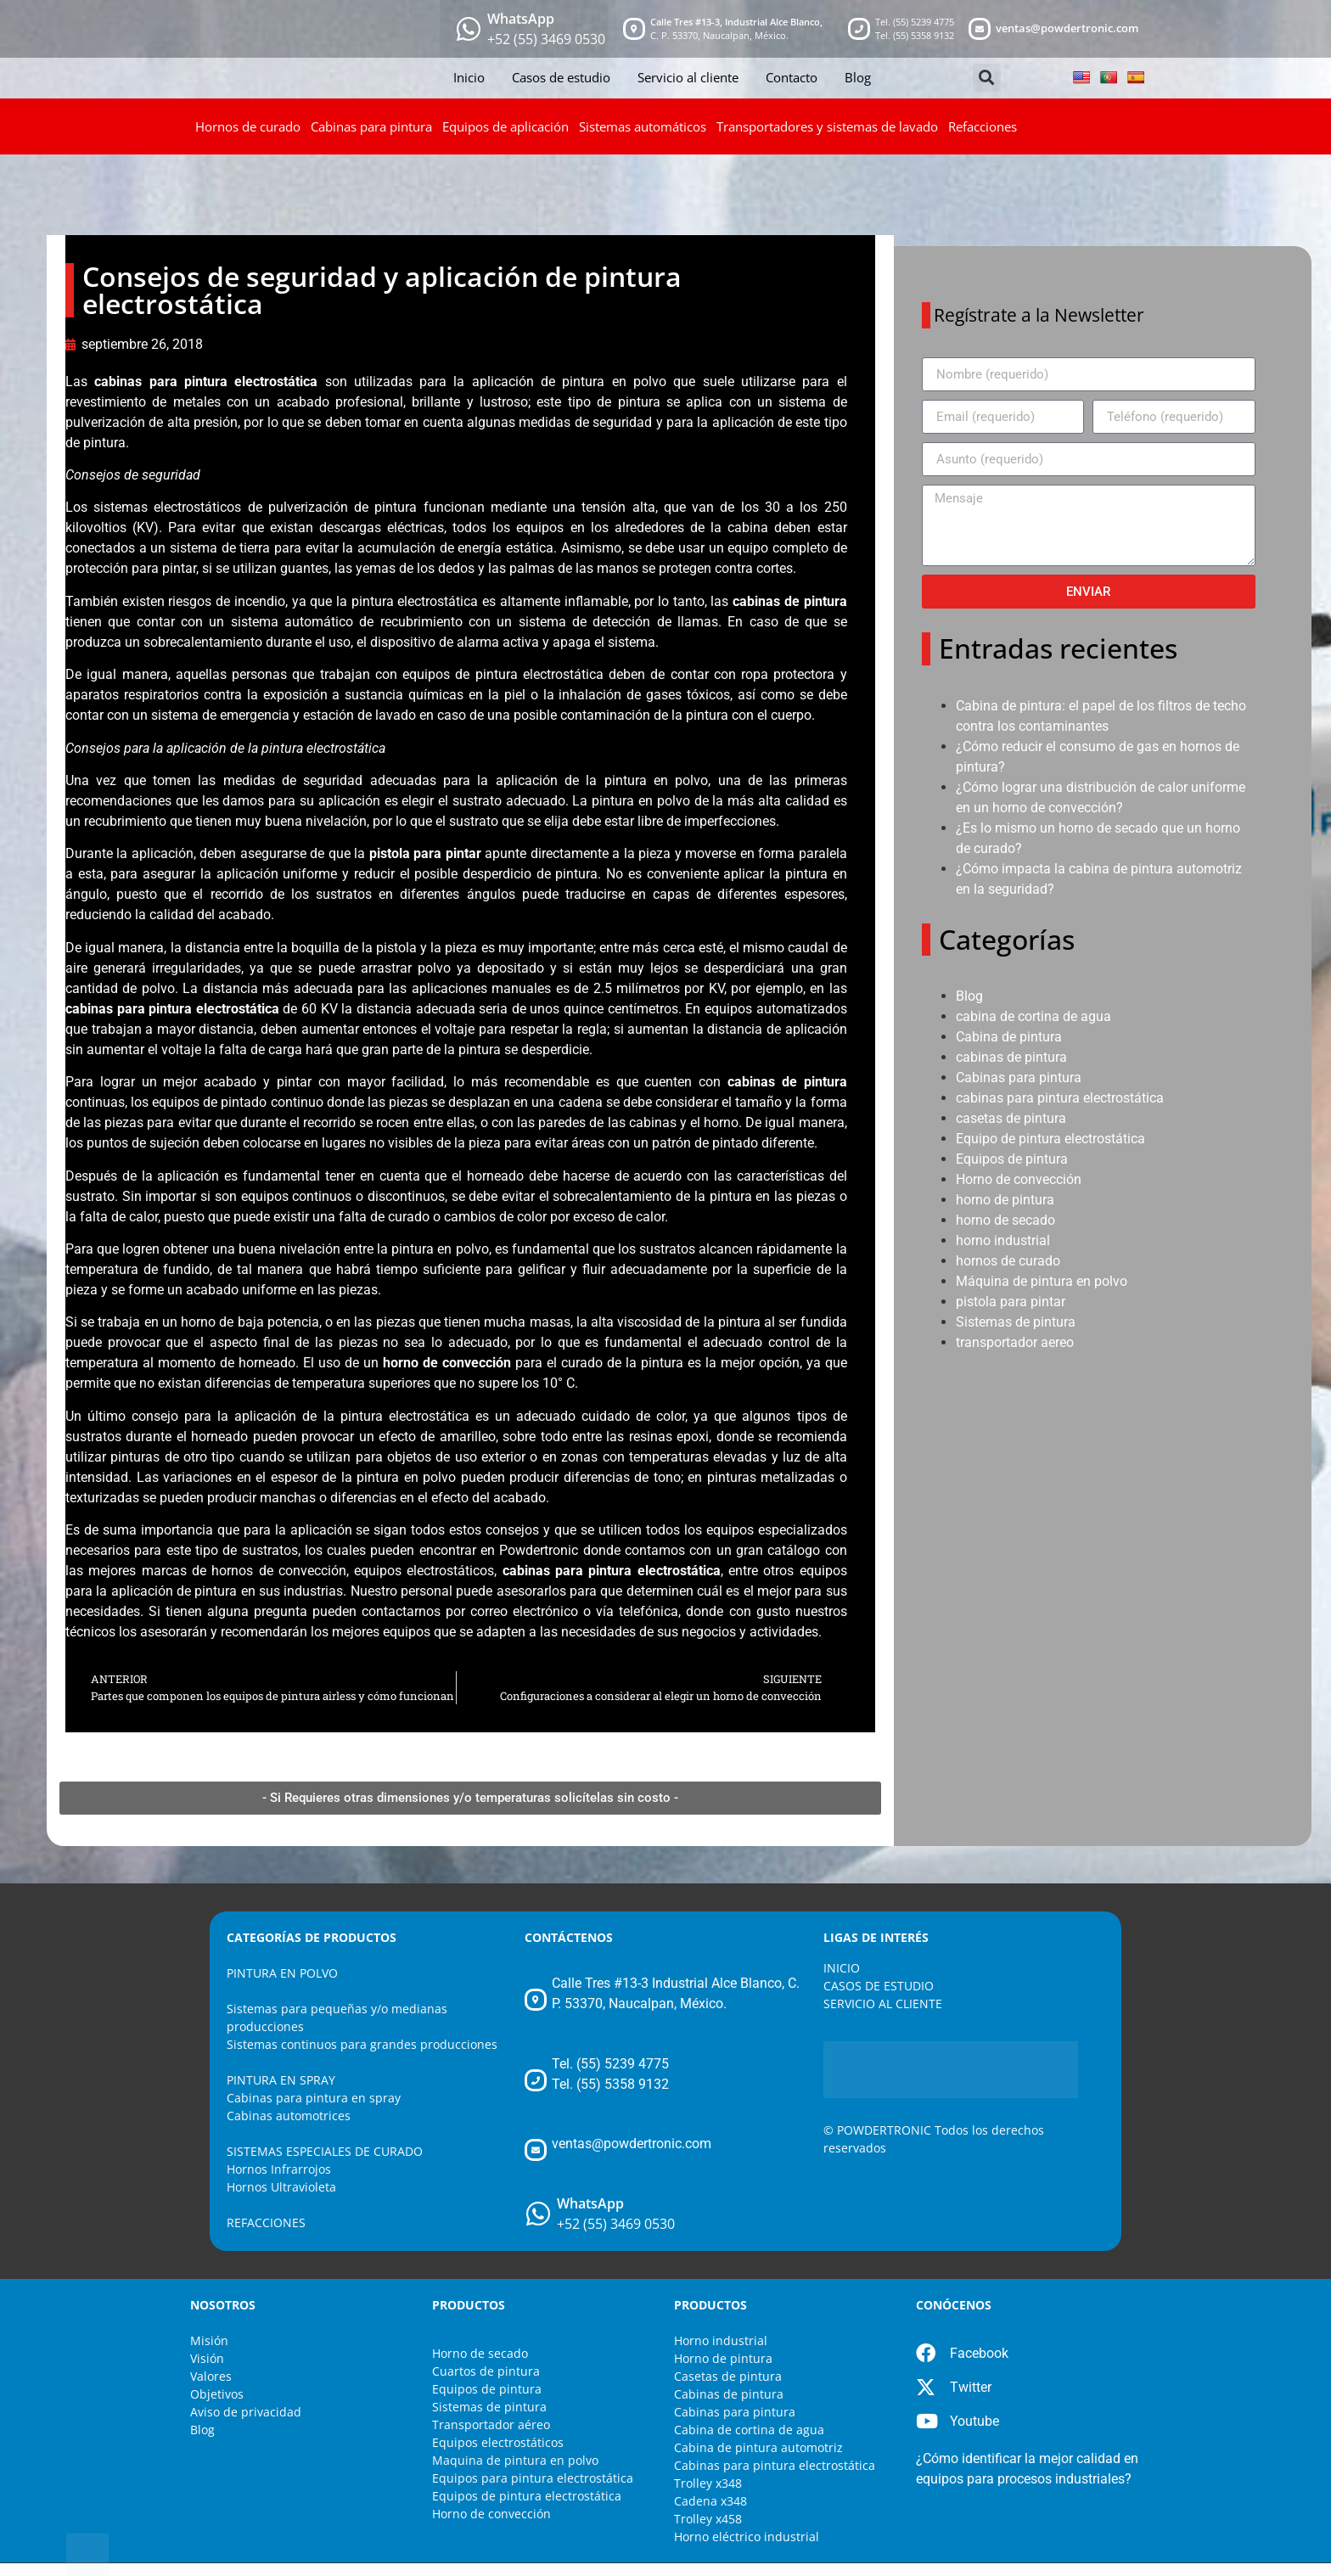  What do you see at coordinates (1015, 1322) in the screenshot?
I see `Sistemas de pintura` at bounding box center [1015, 1322].